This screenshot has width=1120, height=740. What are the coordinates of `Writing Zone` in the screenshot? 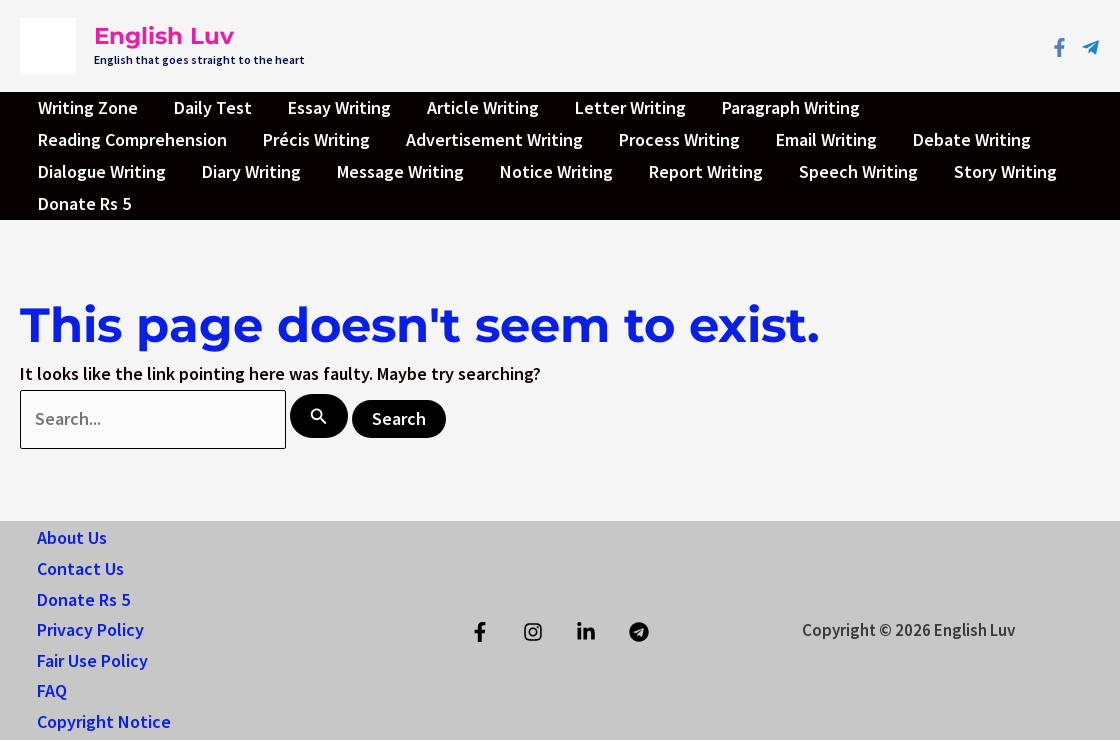 It's located at (88, 107).